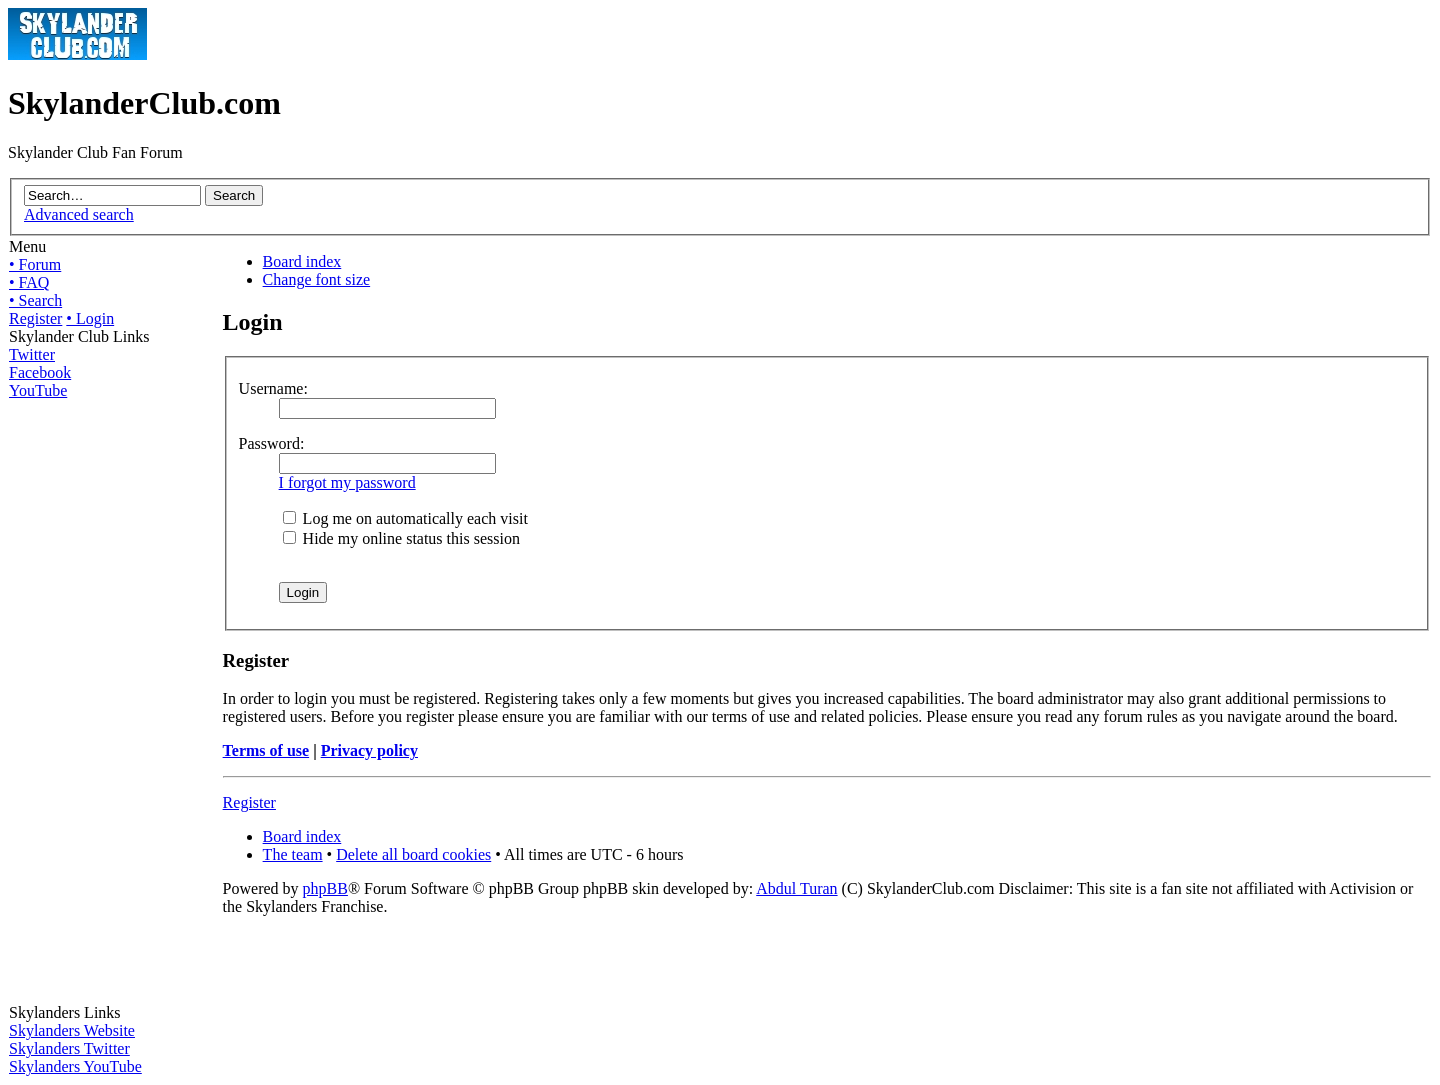  Describe the element at coordinates (35, 264) in the screenshot. I see `• Forum` at that location.